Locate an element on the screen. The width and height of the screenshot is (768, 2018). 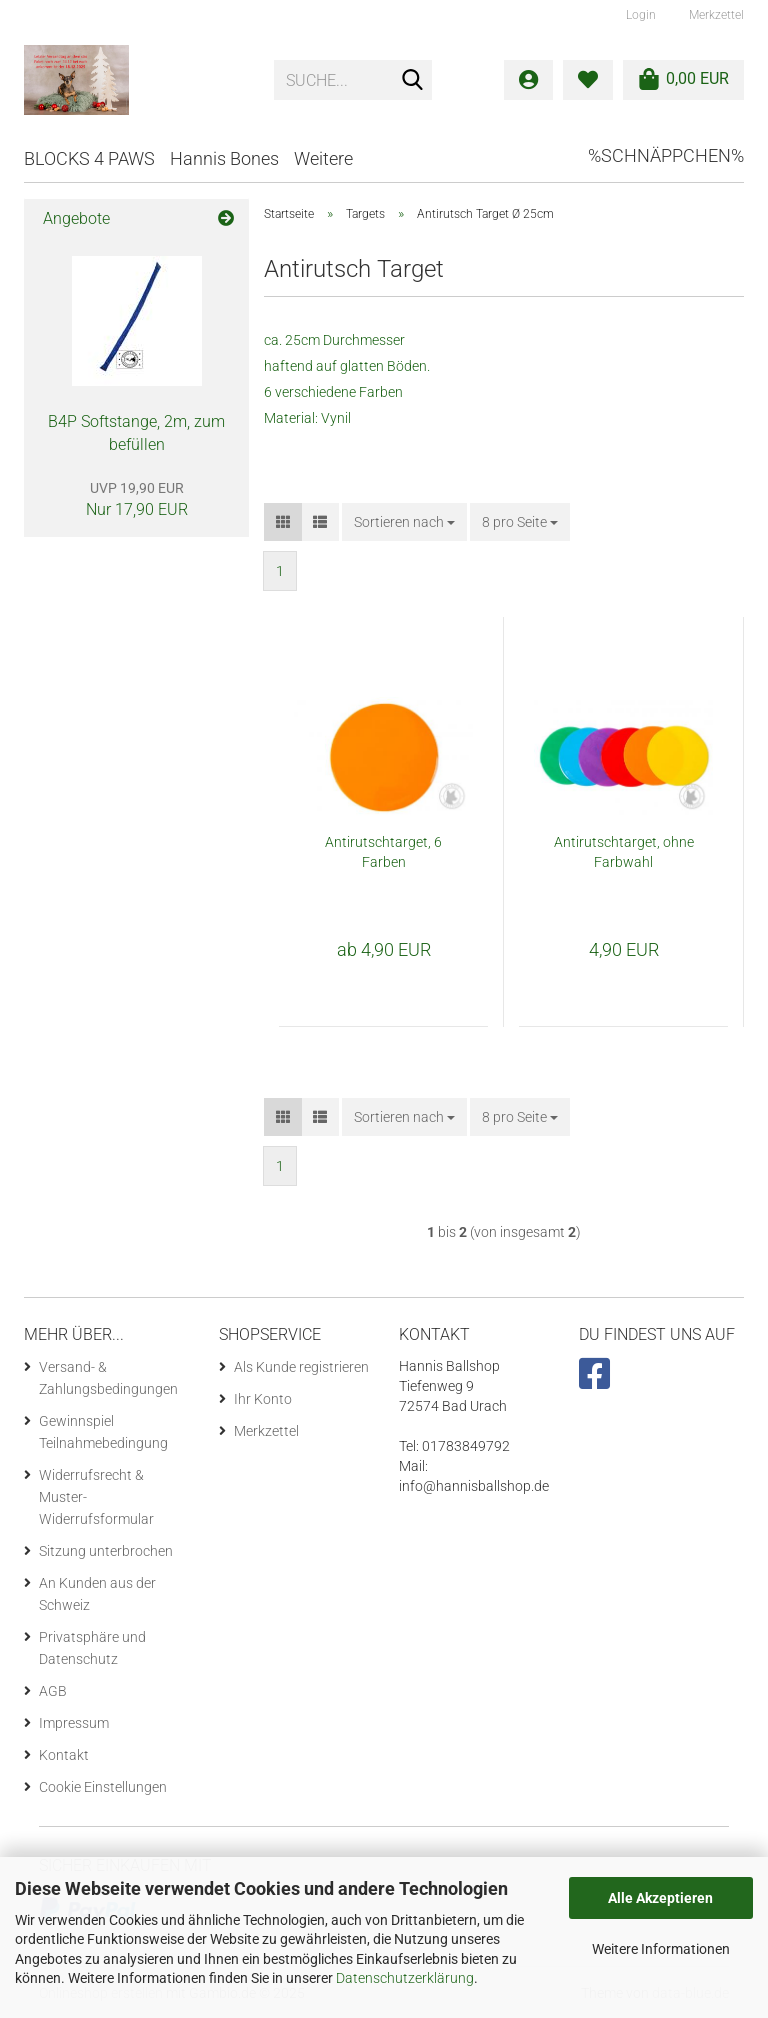
[button] is located at coordinates (283, 522).